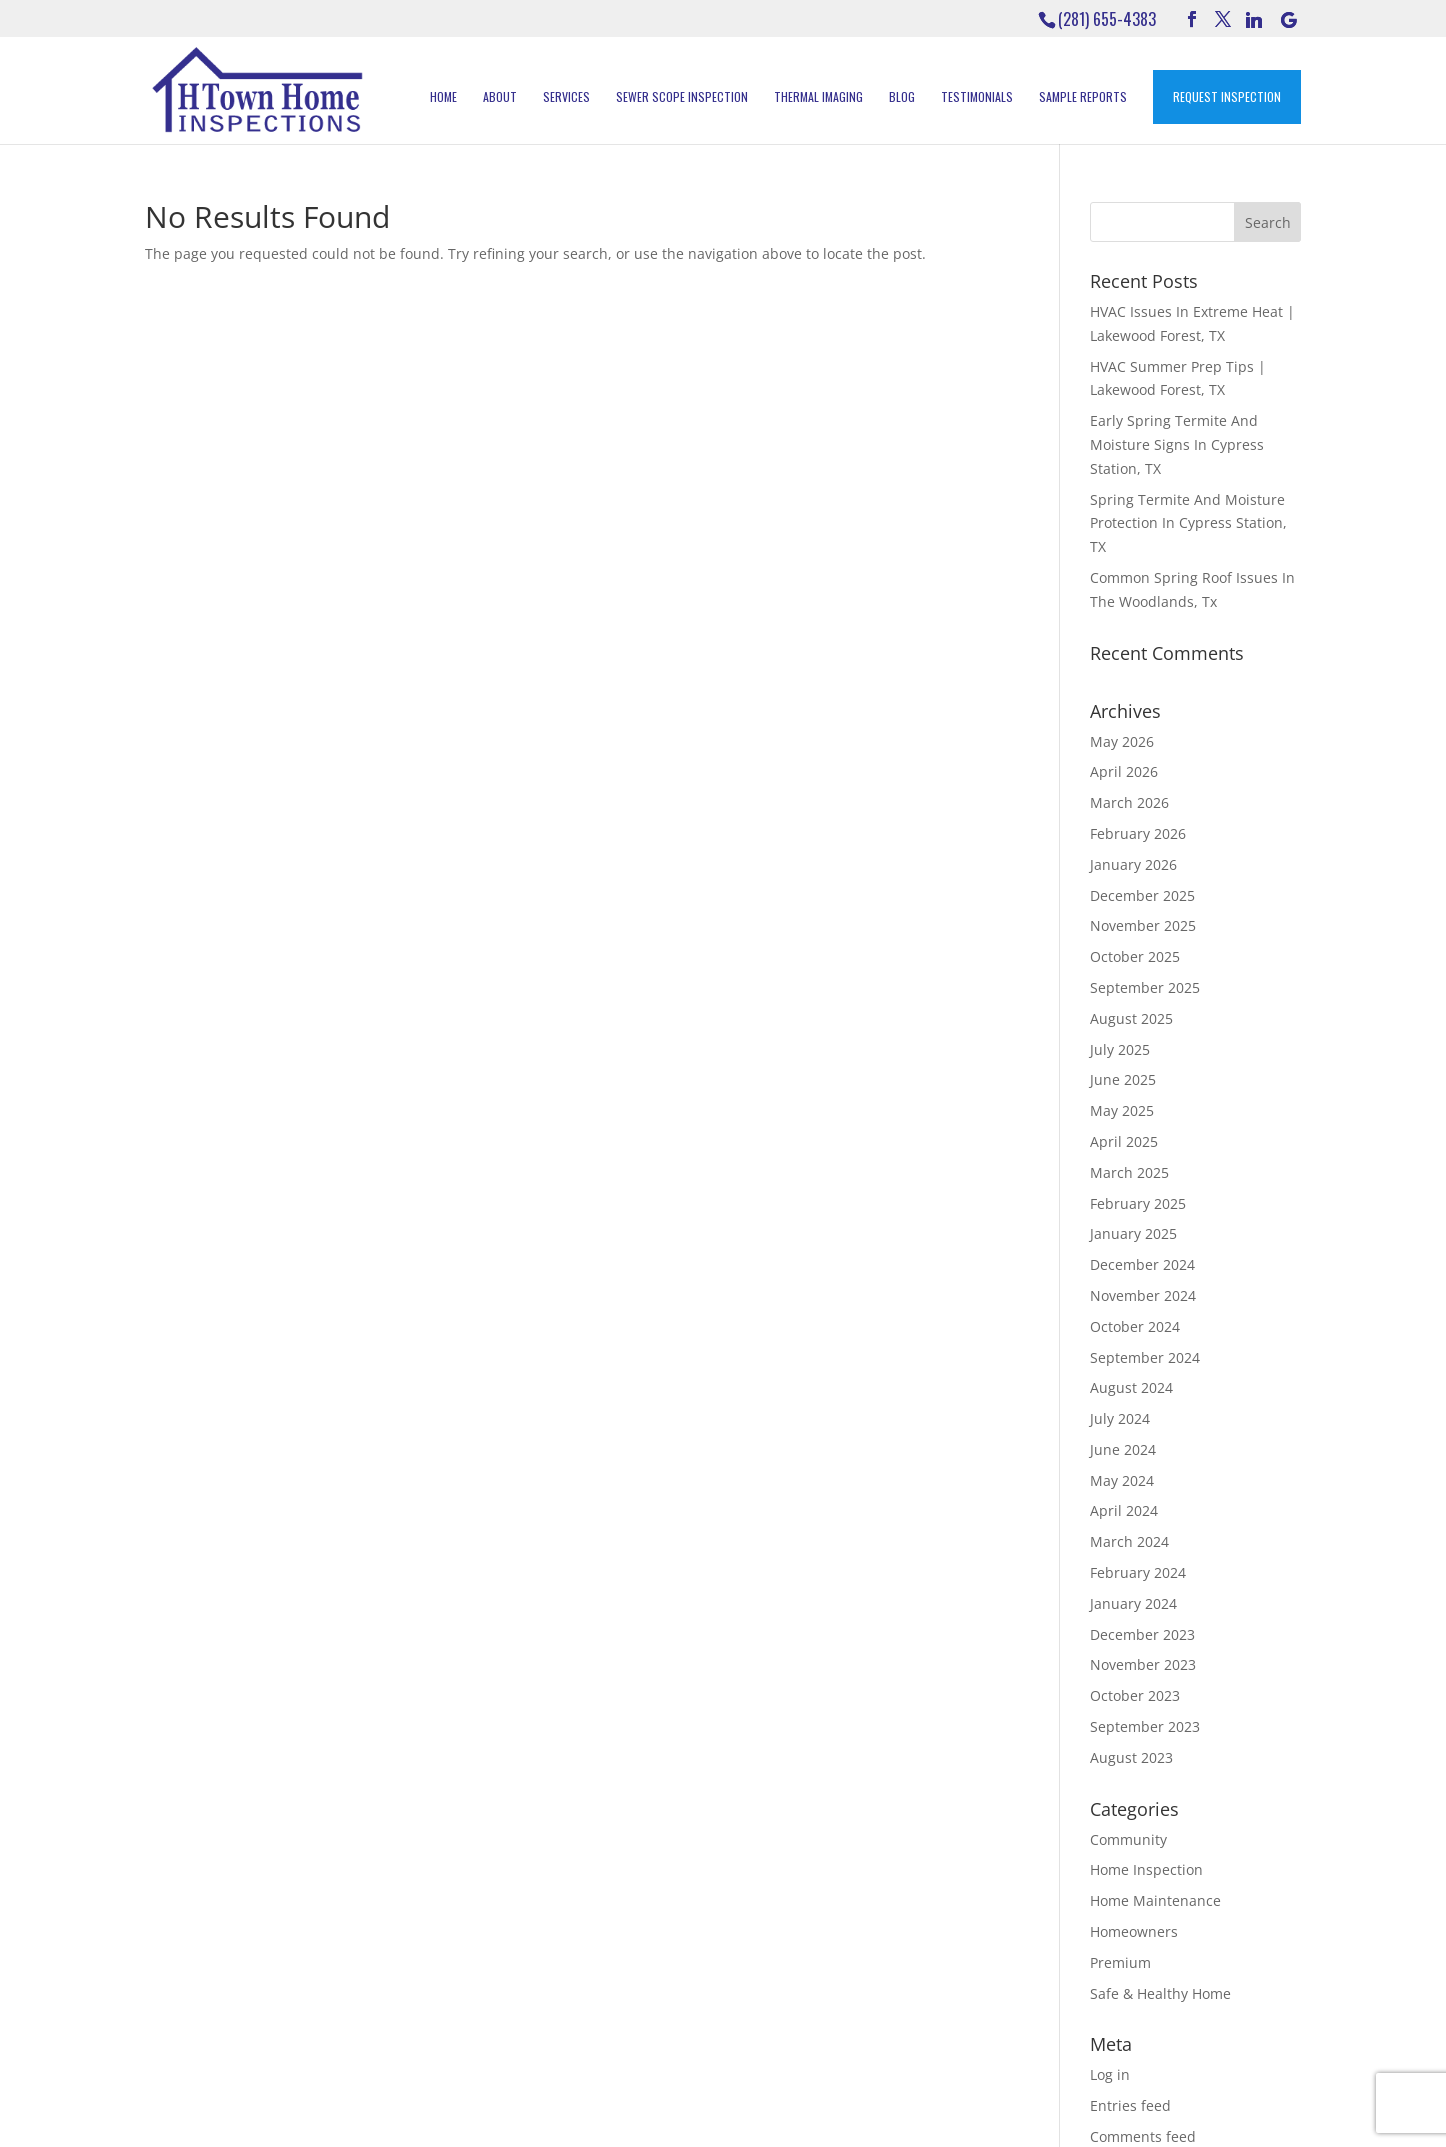  I want to click on Safe & Healthy Home, so click(1160, 1993).